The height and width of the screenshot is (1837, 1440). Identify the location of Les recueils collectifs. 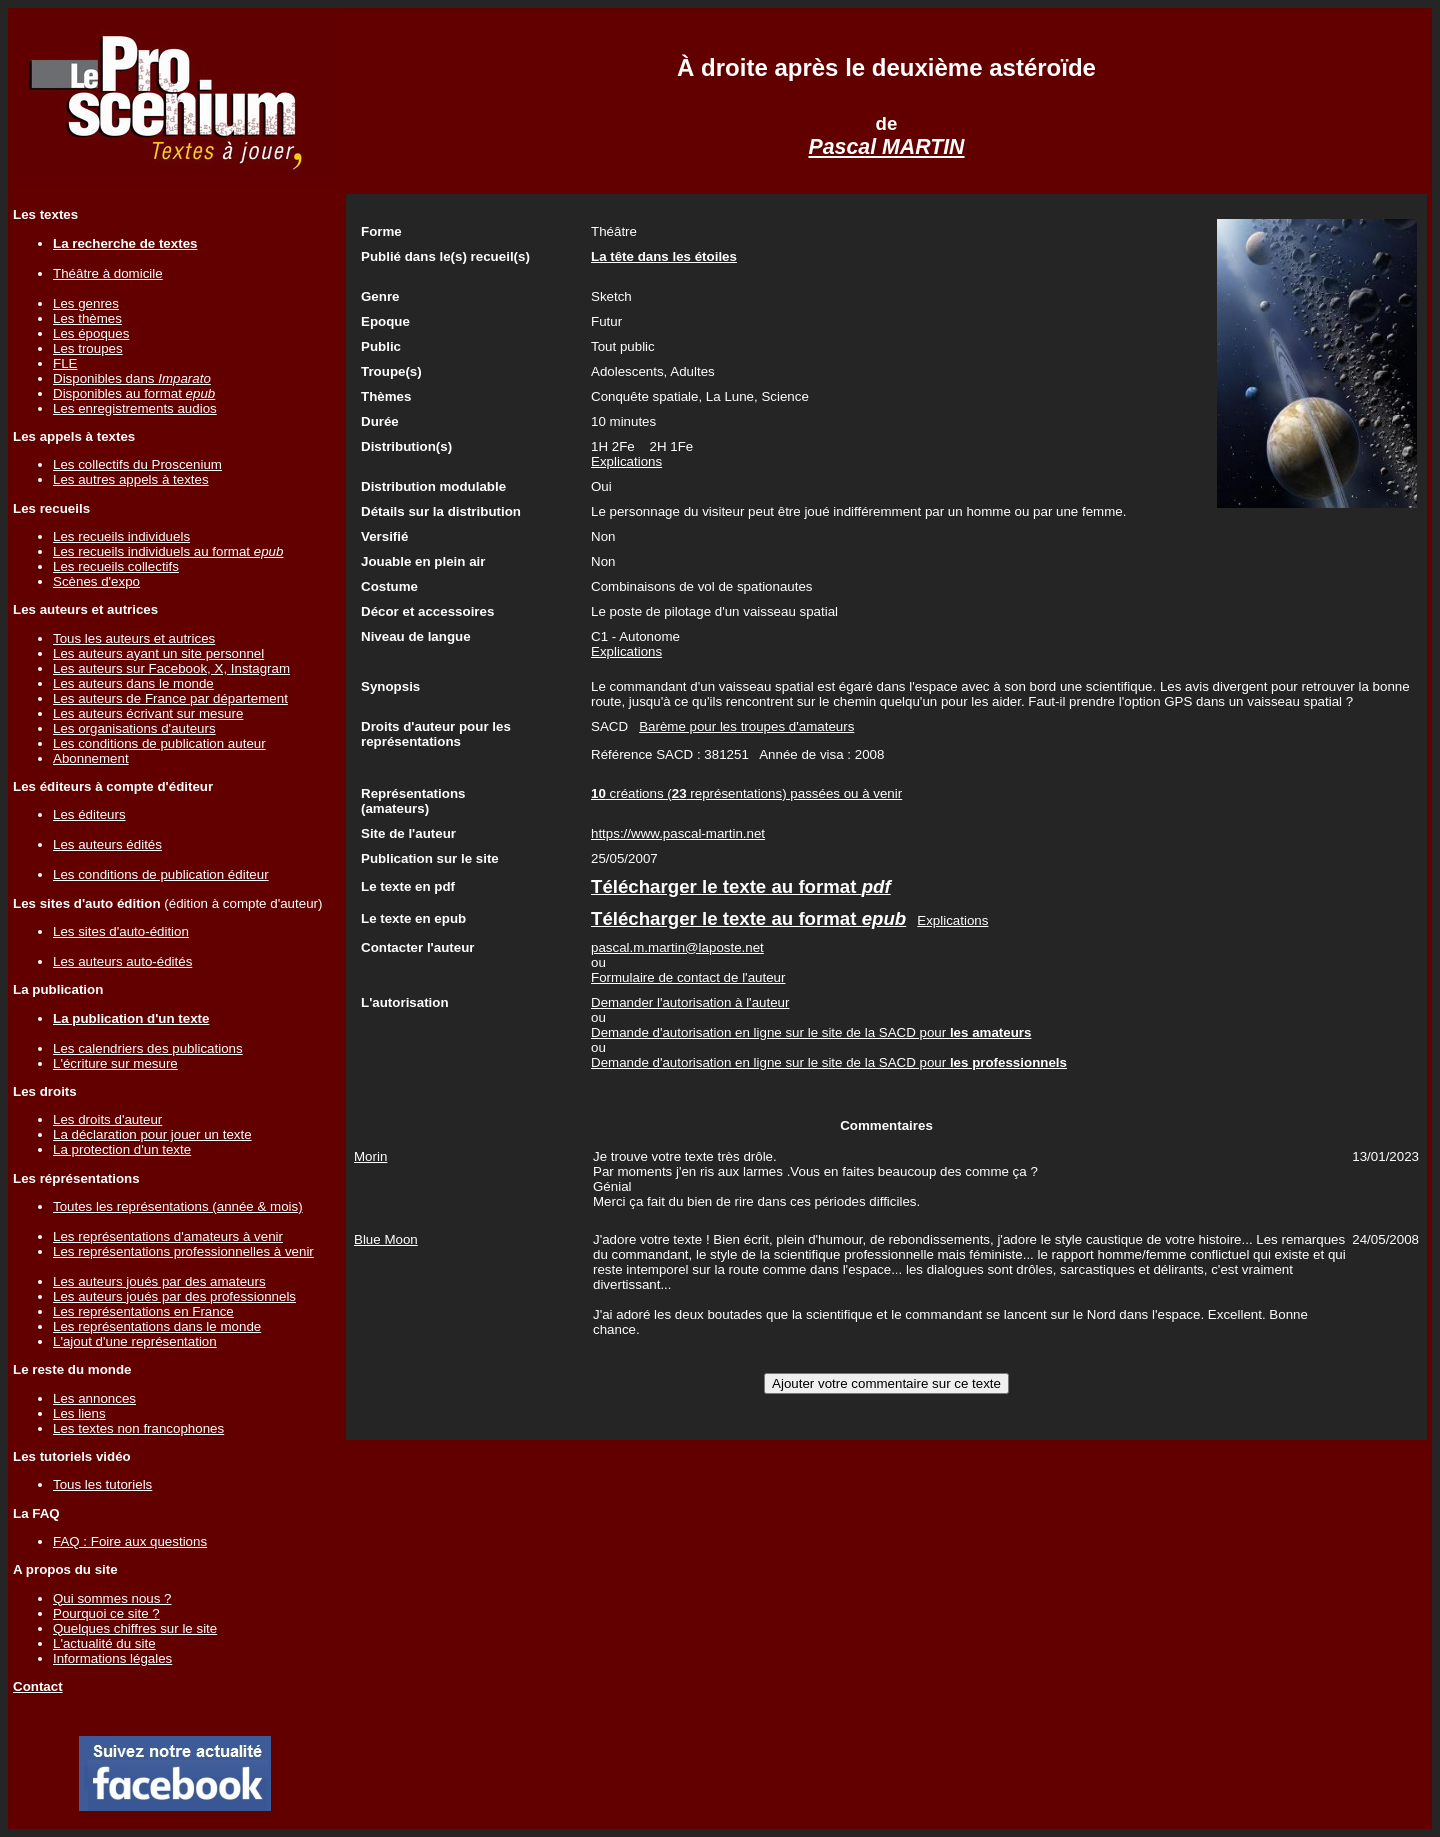
(116, 566).